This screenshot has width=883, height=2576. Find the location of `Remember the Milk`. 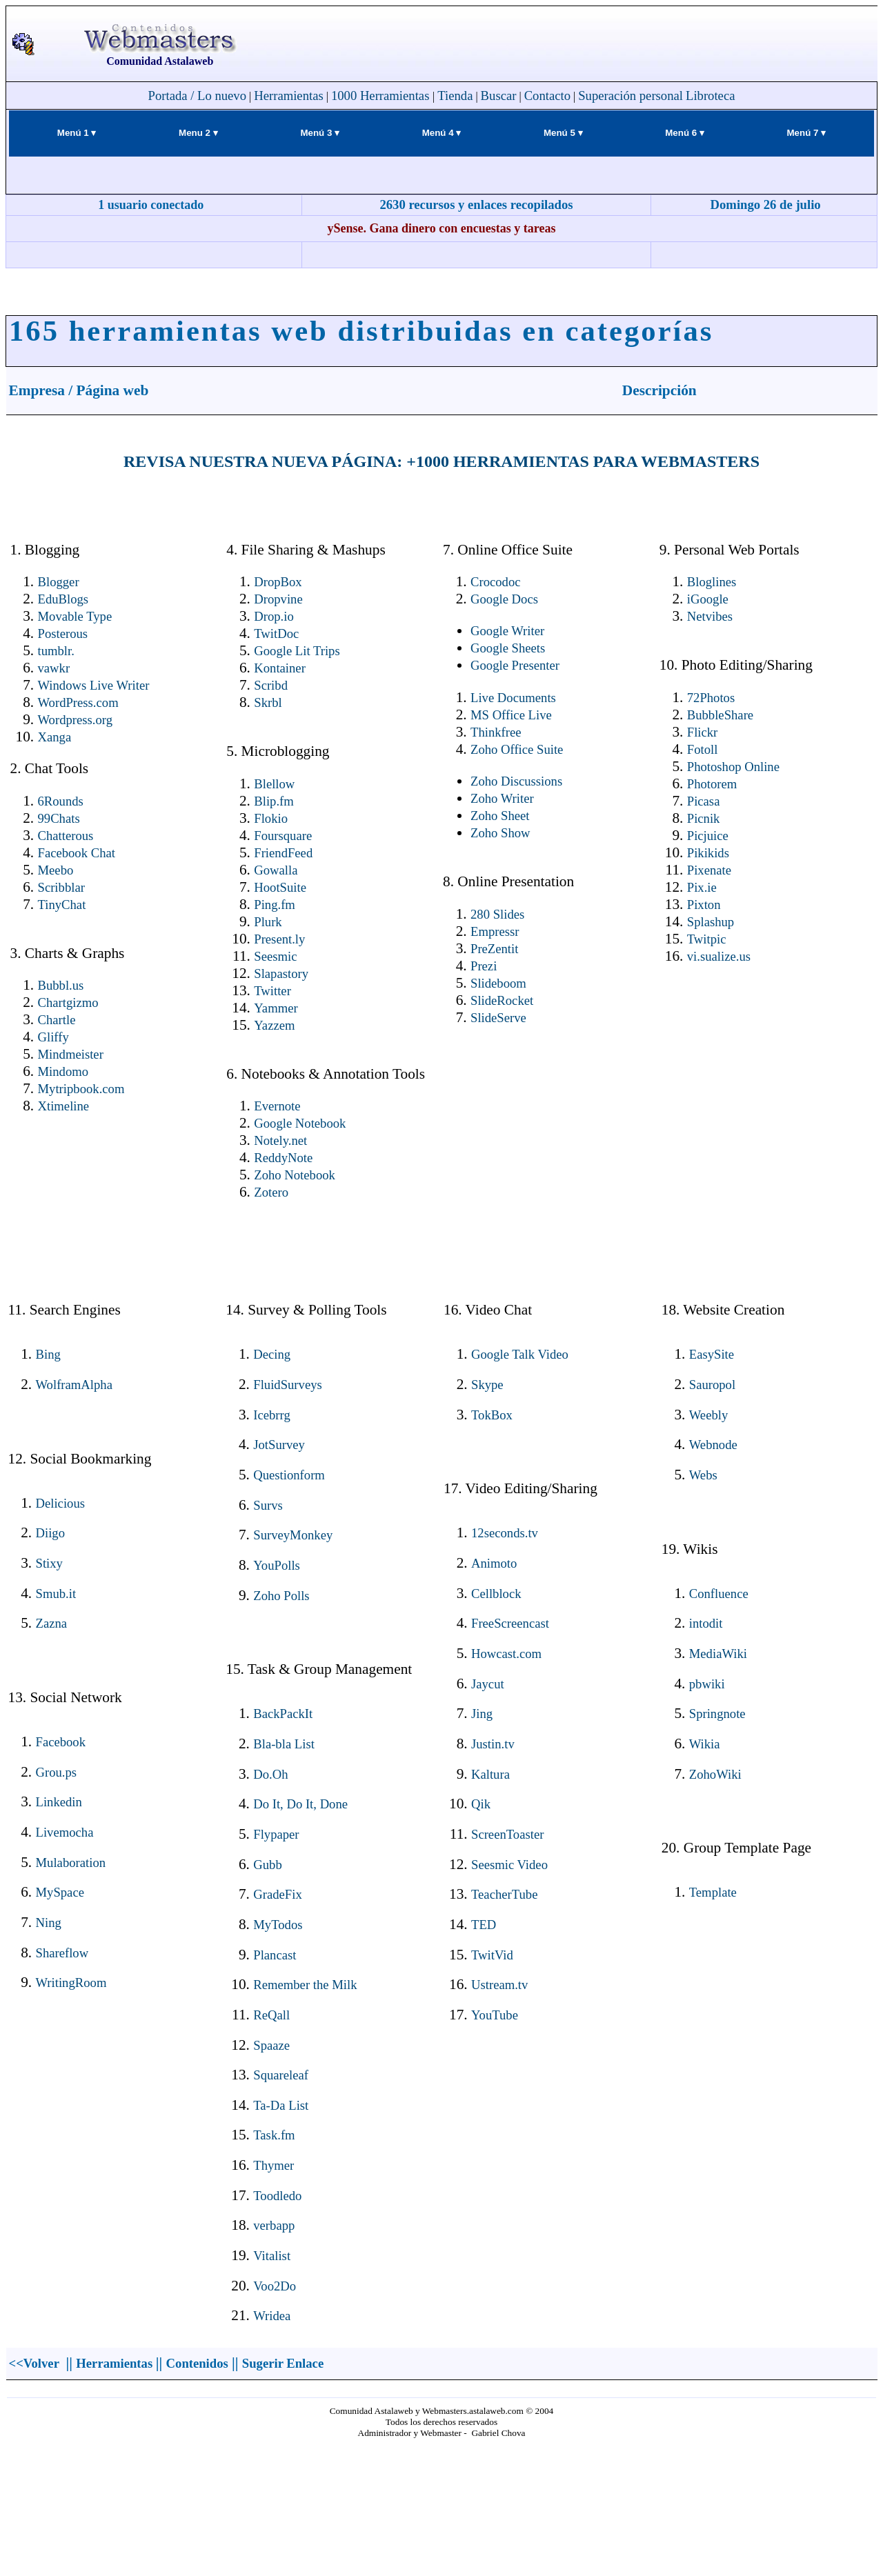

Remember the Milk is located at coordinates (305, 1984).